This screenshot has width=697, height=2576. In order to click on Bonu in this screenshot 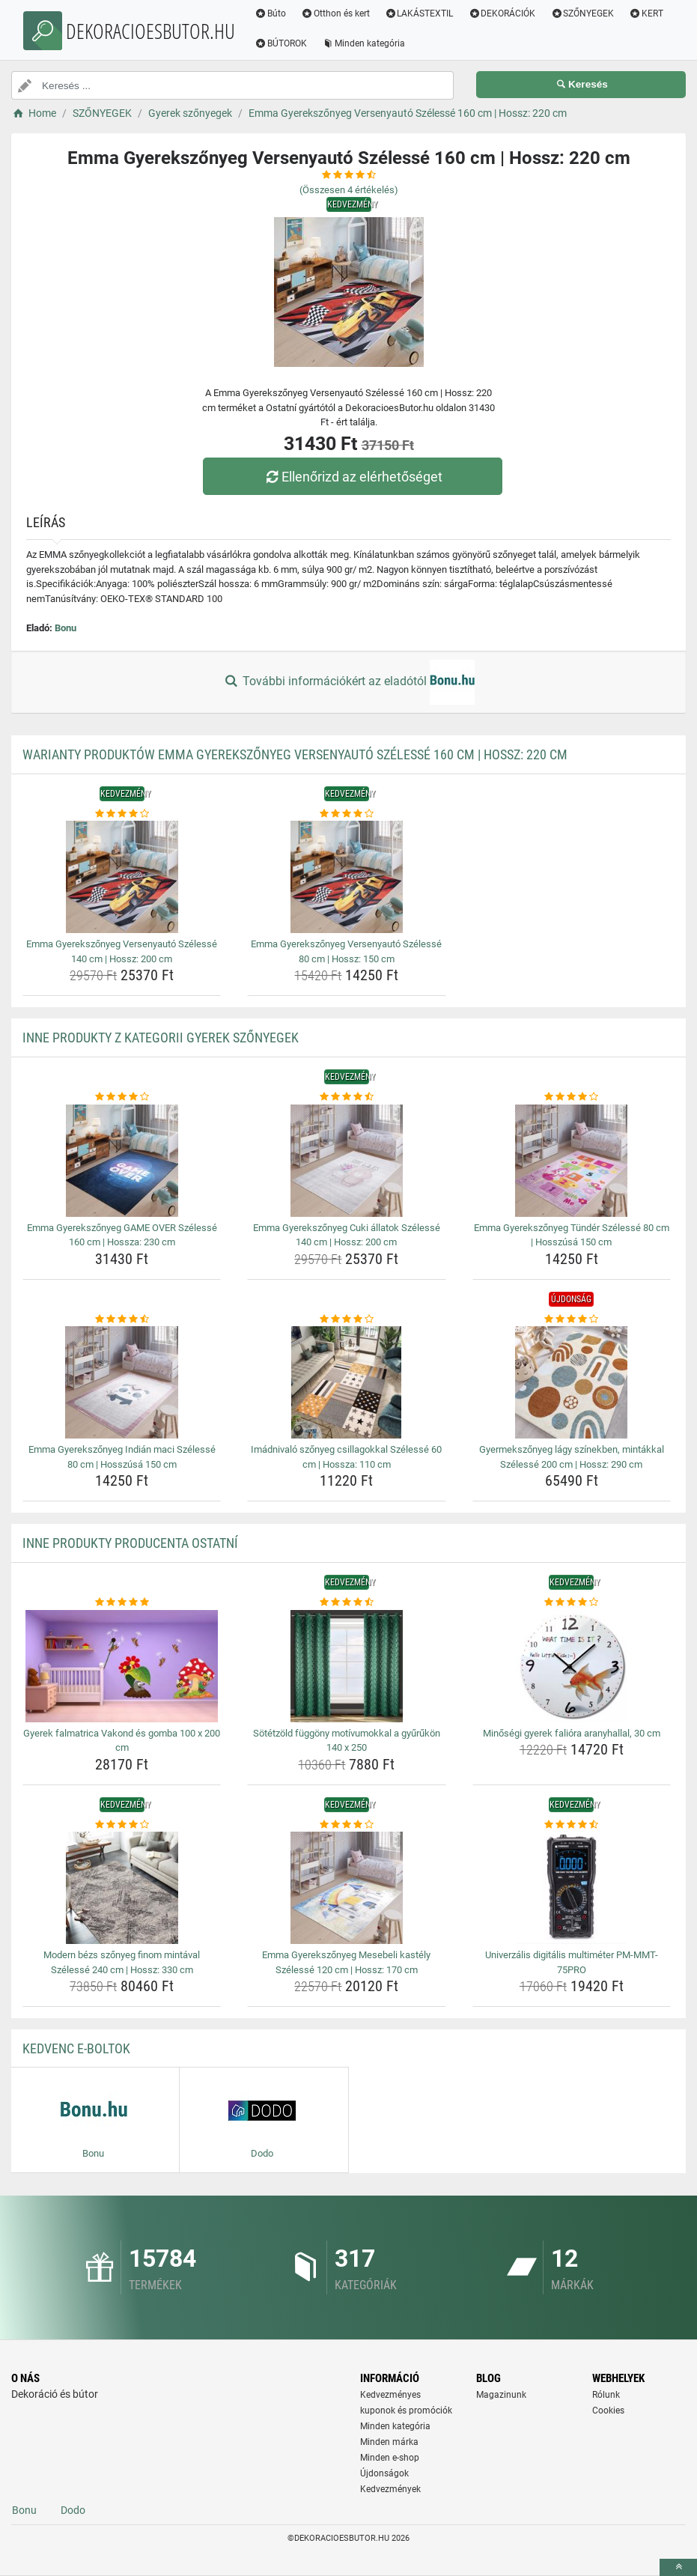, I will do `click(65, 628)`.